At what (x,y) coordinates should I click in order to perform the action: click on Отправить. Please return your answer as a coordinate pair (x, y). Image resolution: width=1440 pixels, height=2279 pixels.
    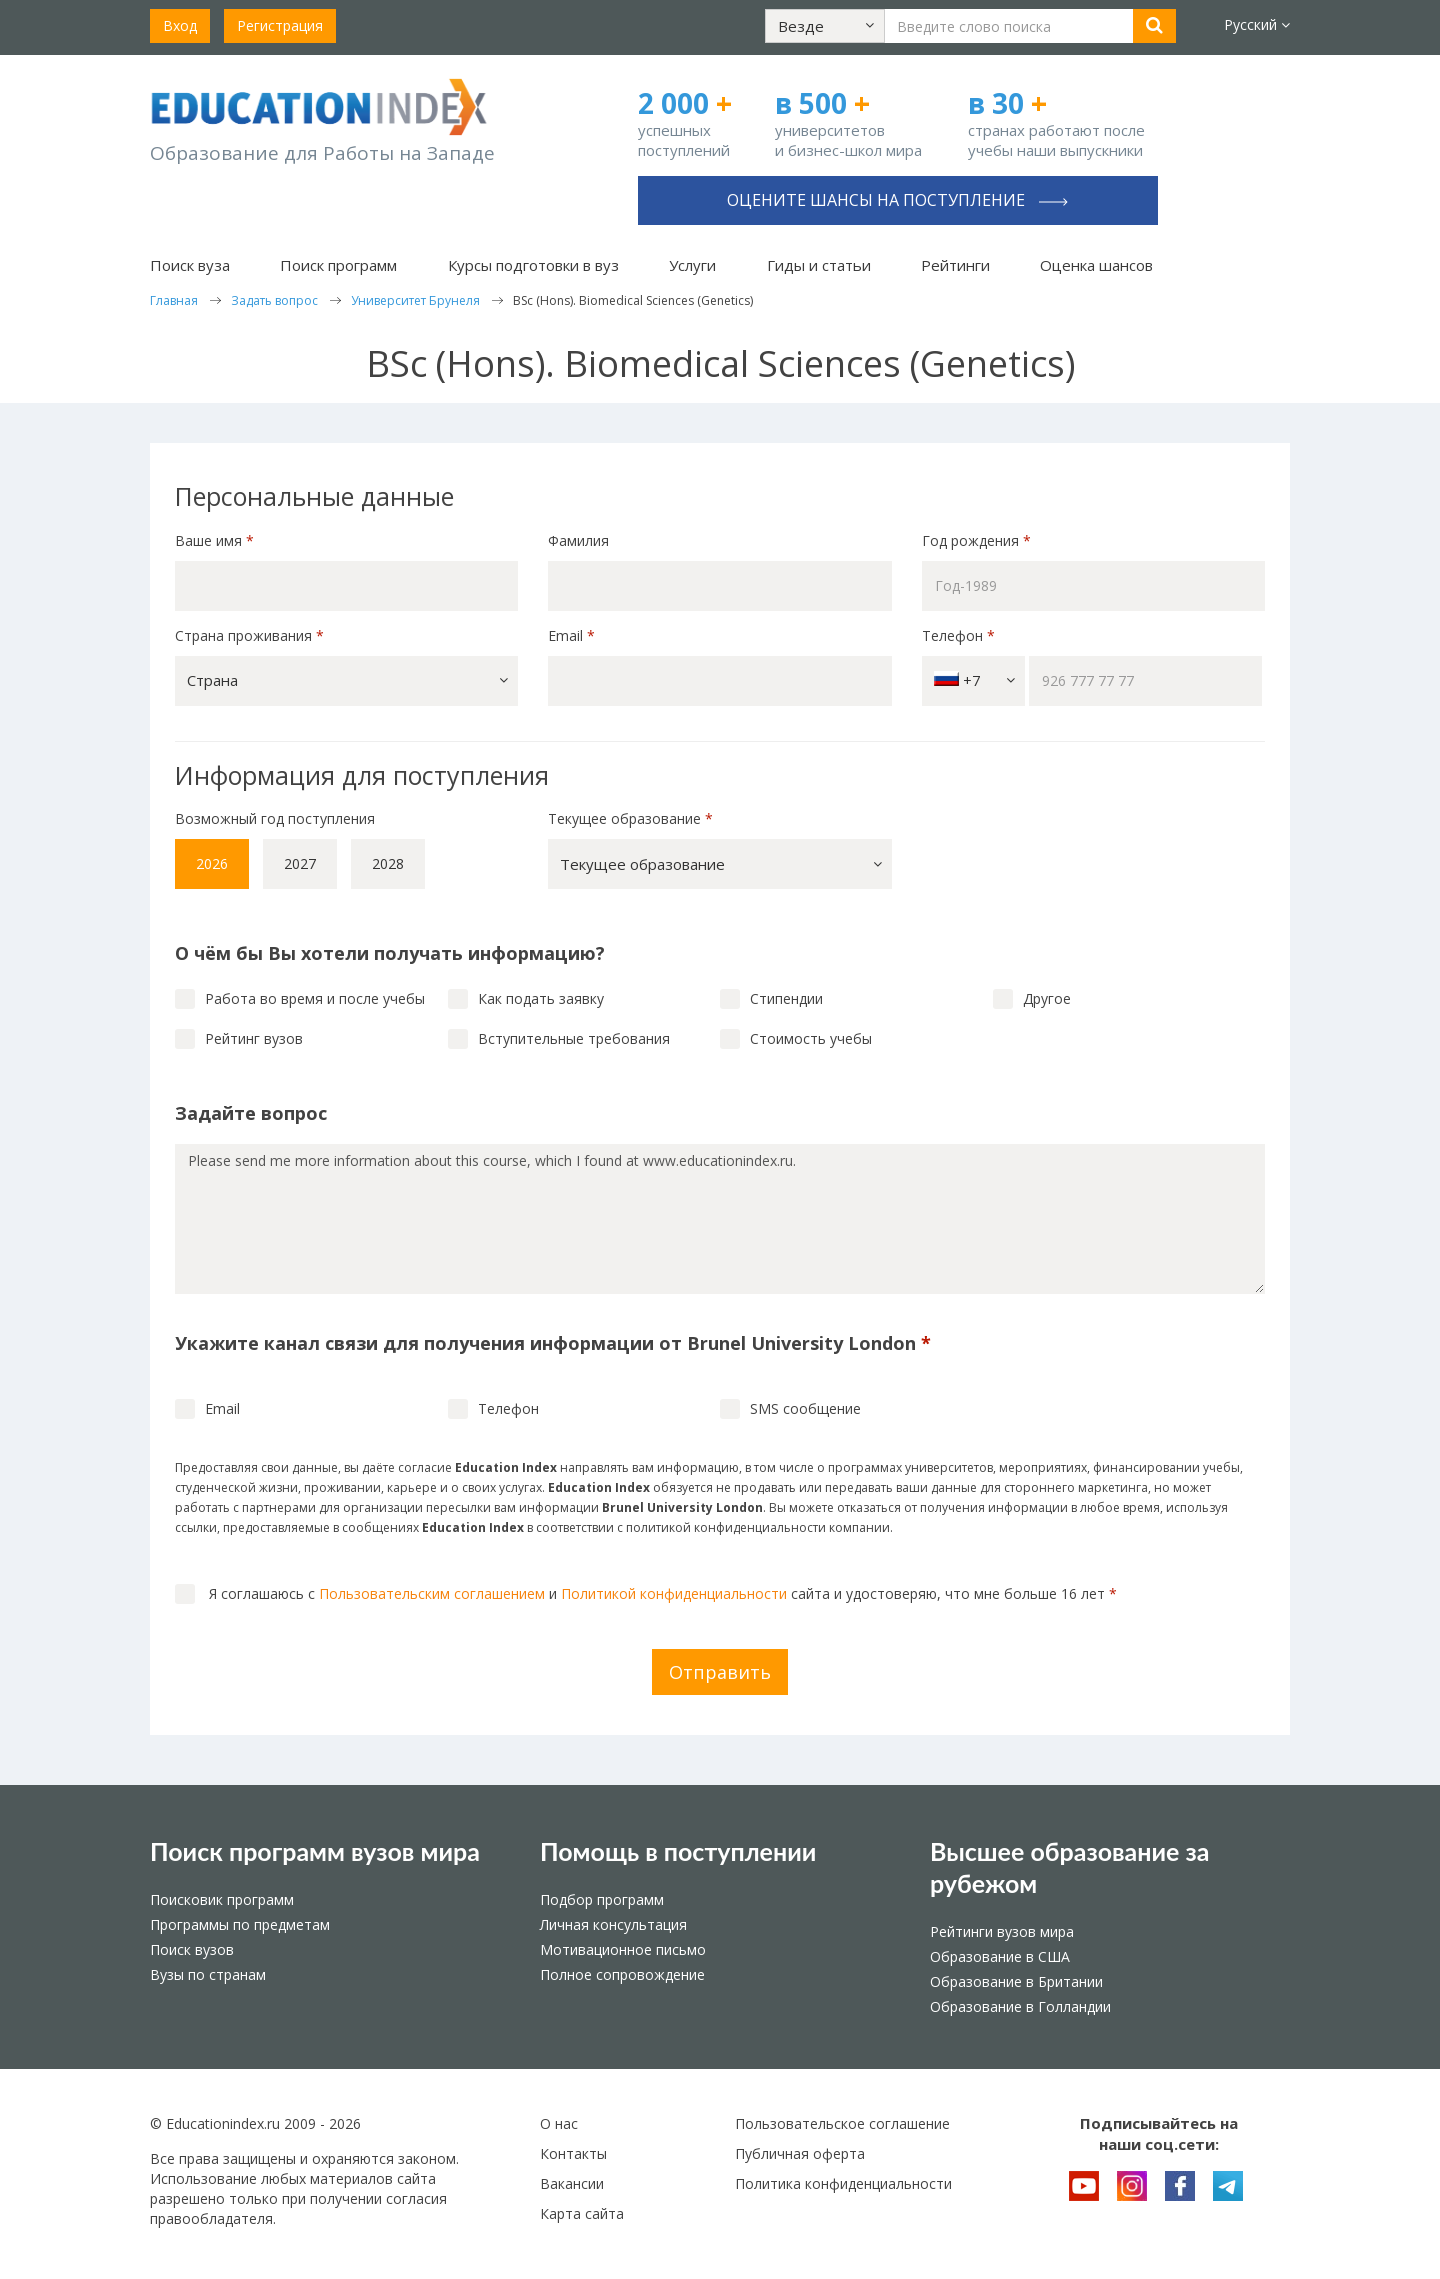
    Looking at the image, I should click on (720, 1672).